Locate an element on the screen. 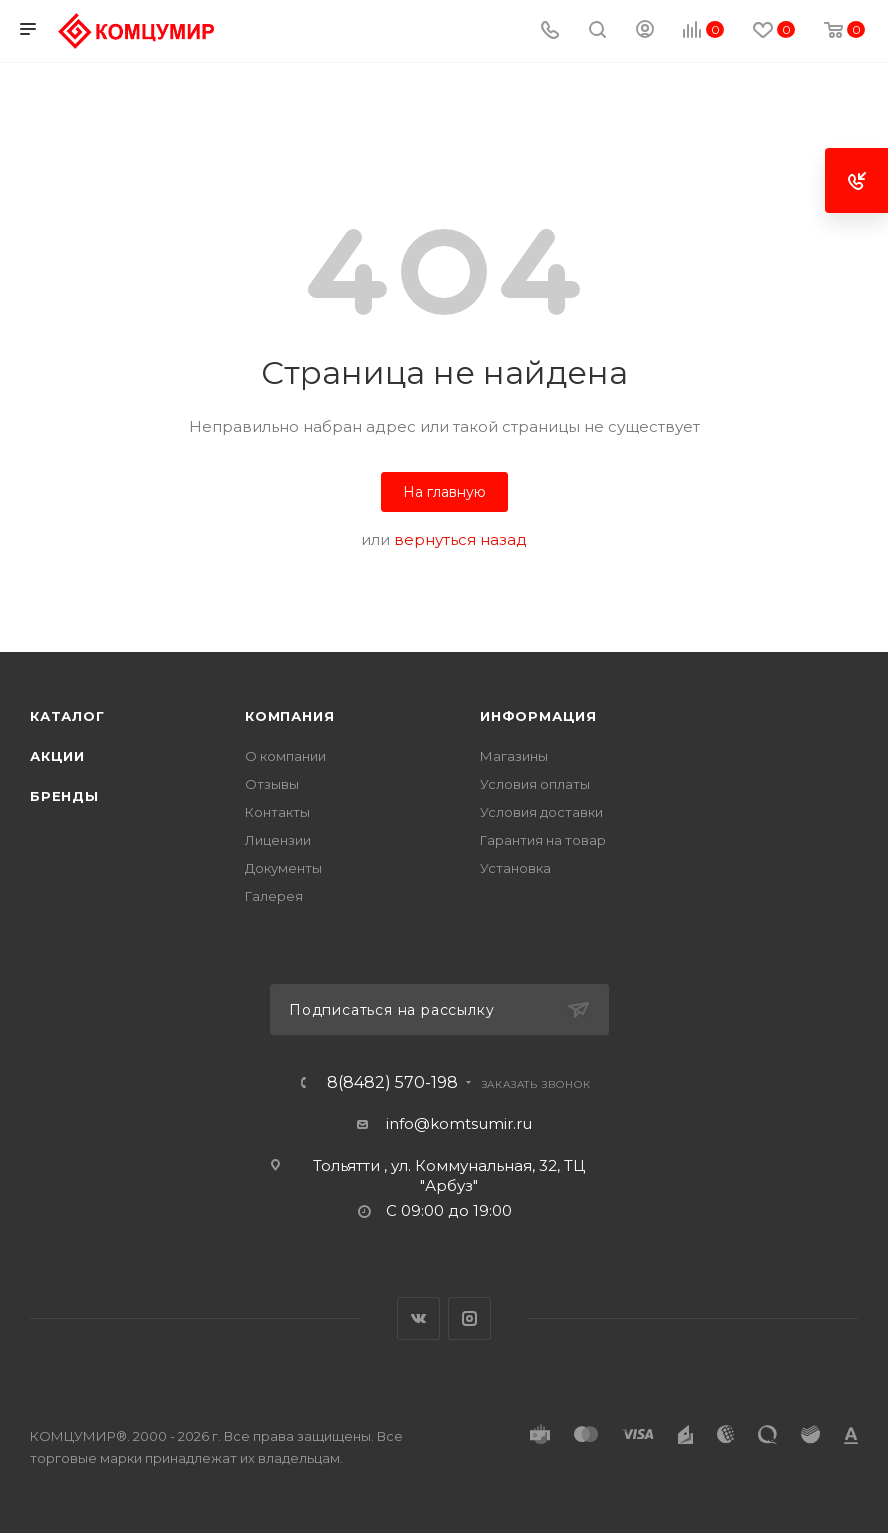  Лицензии is located at coordinates (278, 840).